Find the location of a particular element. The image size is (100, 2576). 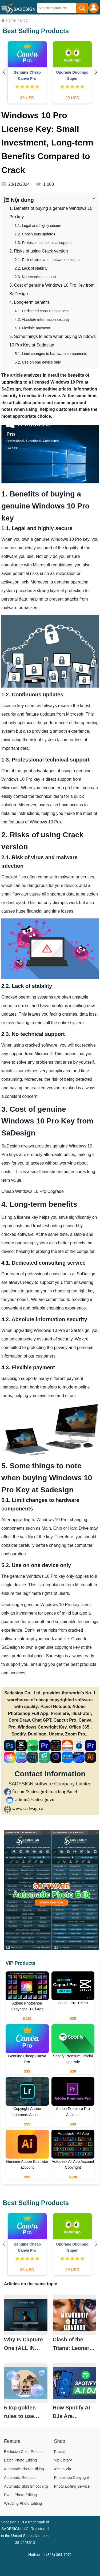

Automatic Photo Editing is located at coordinates (24, 2469).